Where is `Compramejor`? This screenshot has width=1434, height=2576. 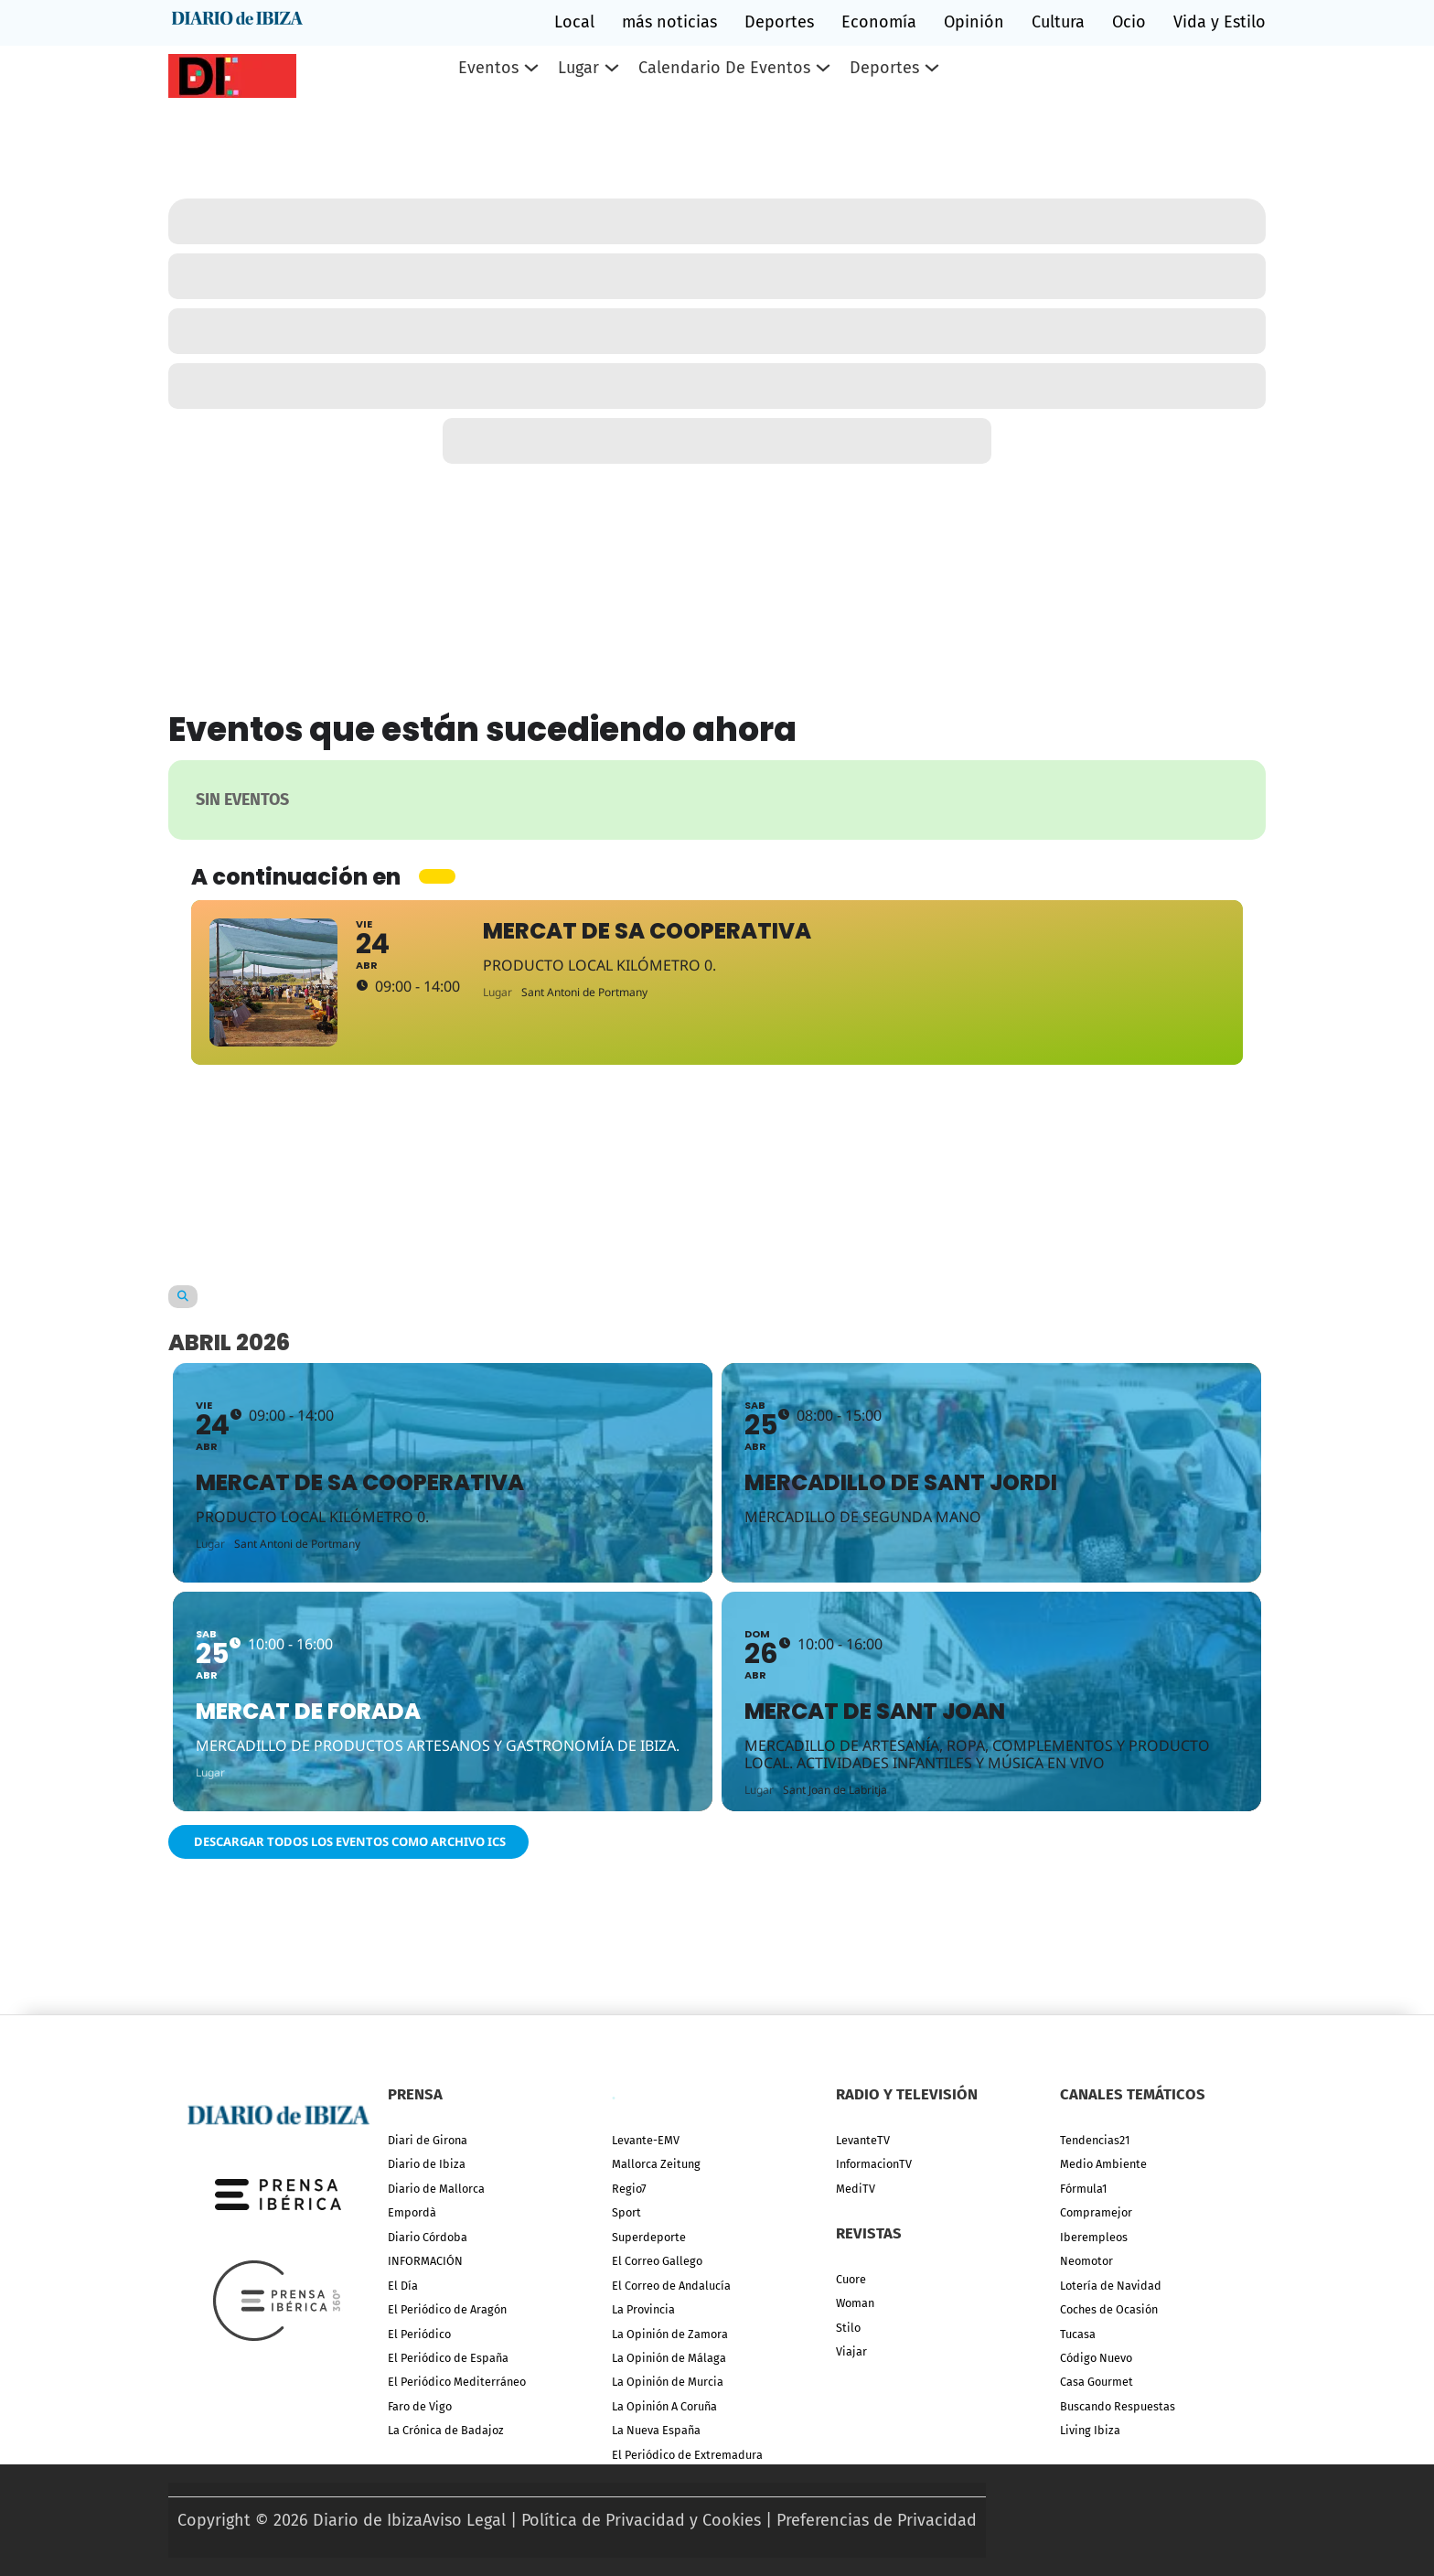 Compramejor is located at coordinates (1096, 2212).